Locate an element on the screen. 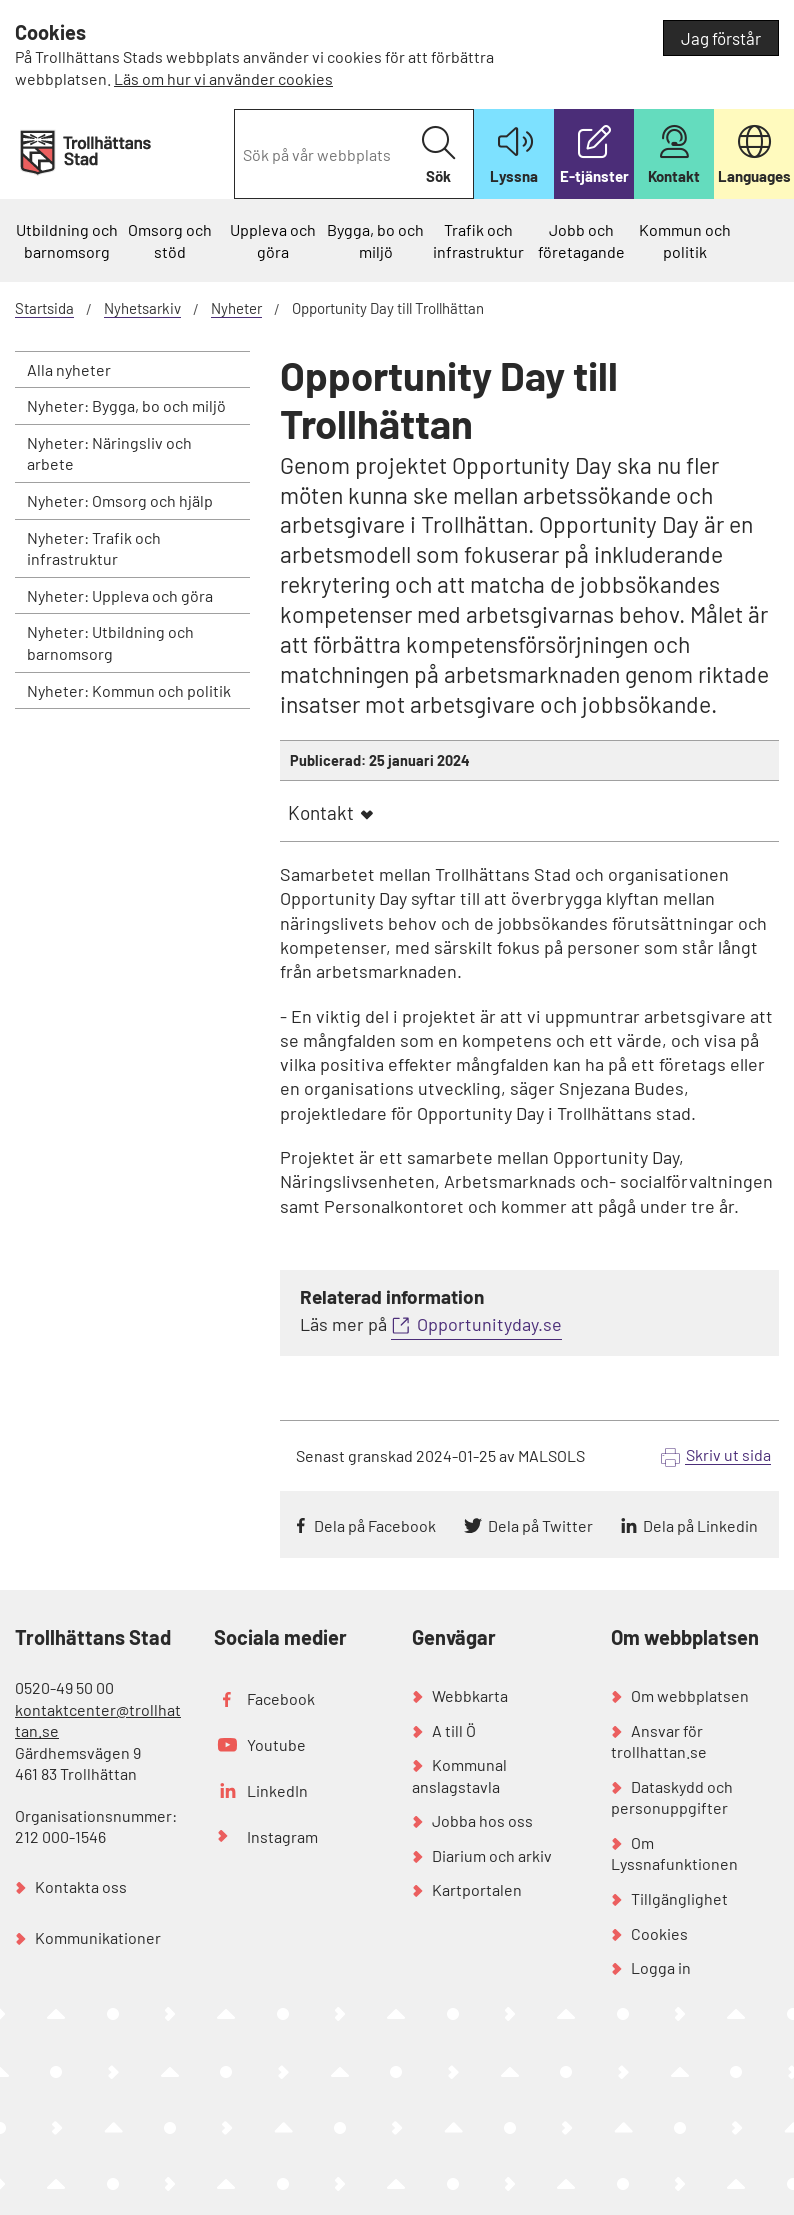 This screenshot has height=2215, width=794. Dela på Facebook is located at coordinates (375, 1525).